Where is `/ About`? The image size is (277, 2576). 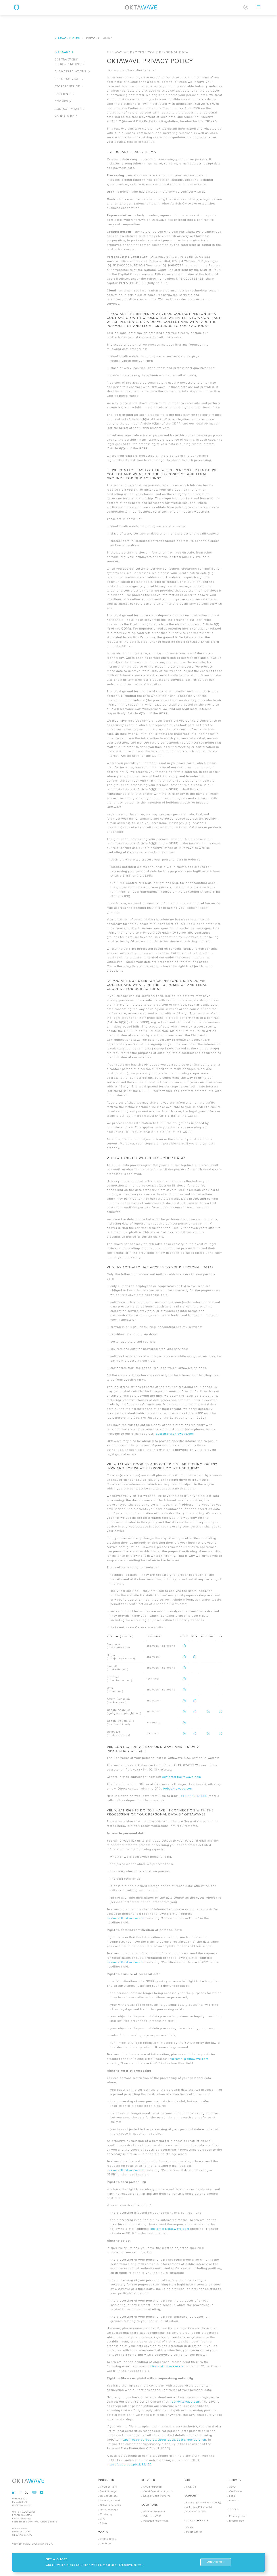 / About is located at coordinates (232, 2487).